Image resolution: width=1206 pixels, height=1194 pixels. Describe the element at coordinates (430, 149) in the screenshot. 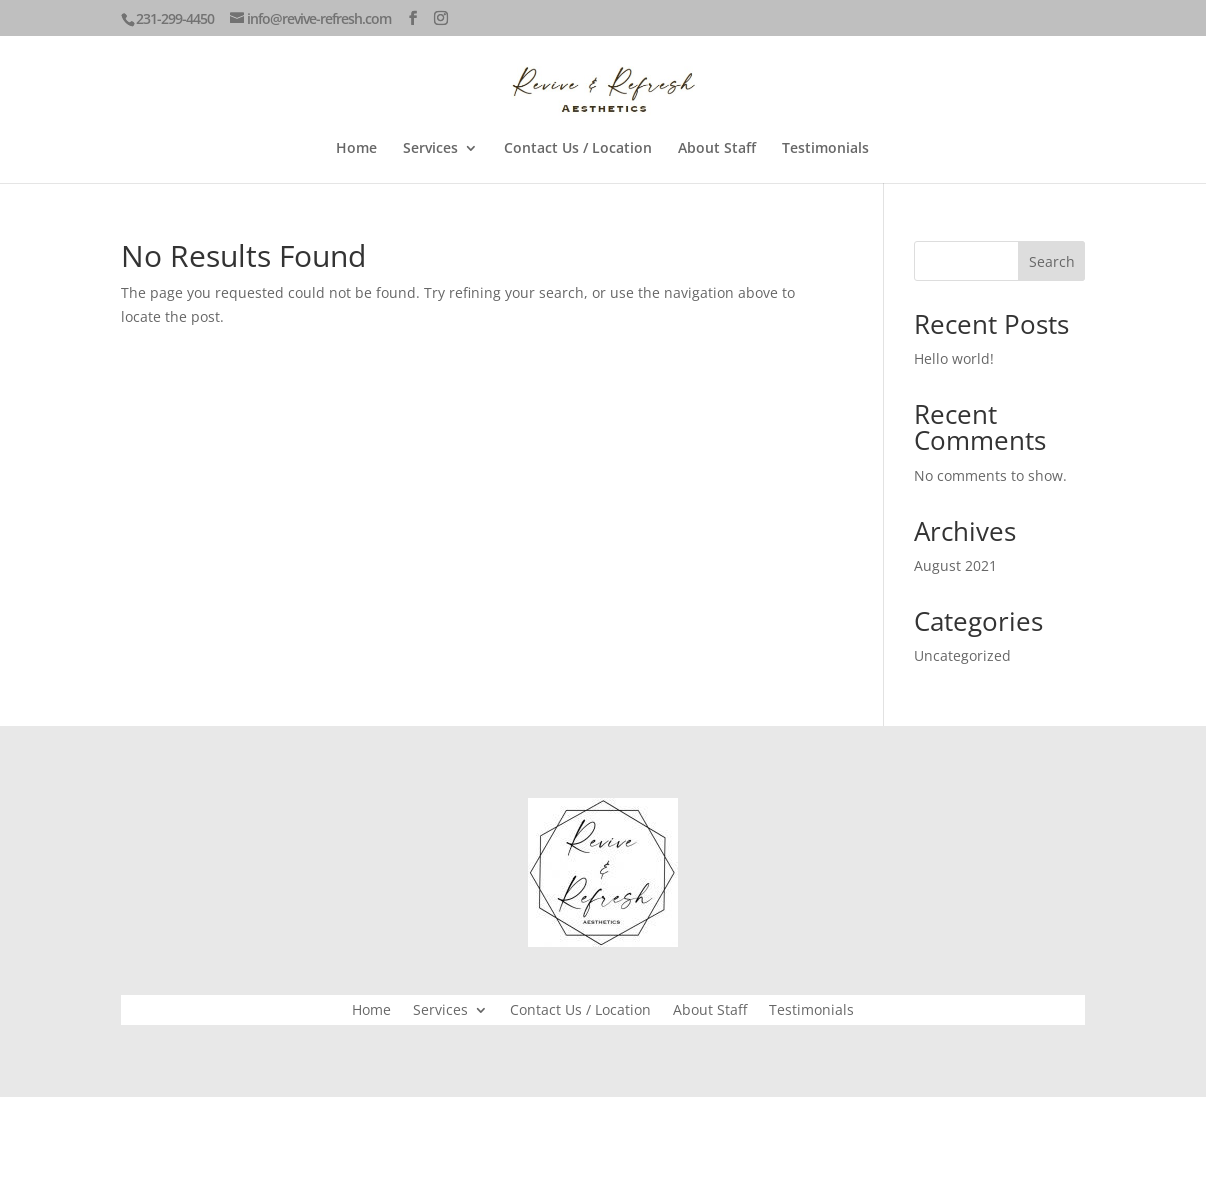

I see `Services` at that location.